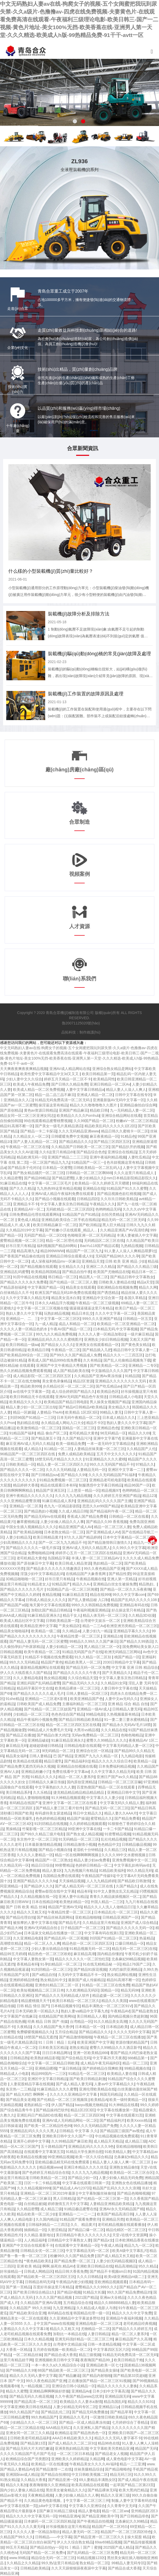  I want to click on 日韩中文字幕在线专区, so click(133, 1095).